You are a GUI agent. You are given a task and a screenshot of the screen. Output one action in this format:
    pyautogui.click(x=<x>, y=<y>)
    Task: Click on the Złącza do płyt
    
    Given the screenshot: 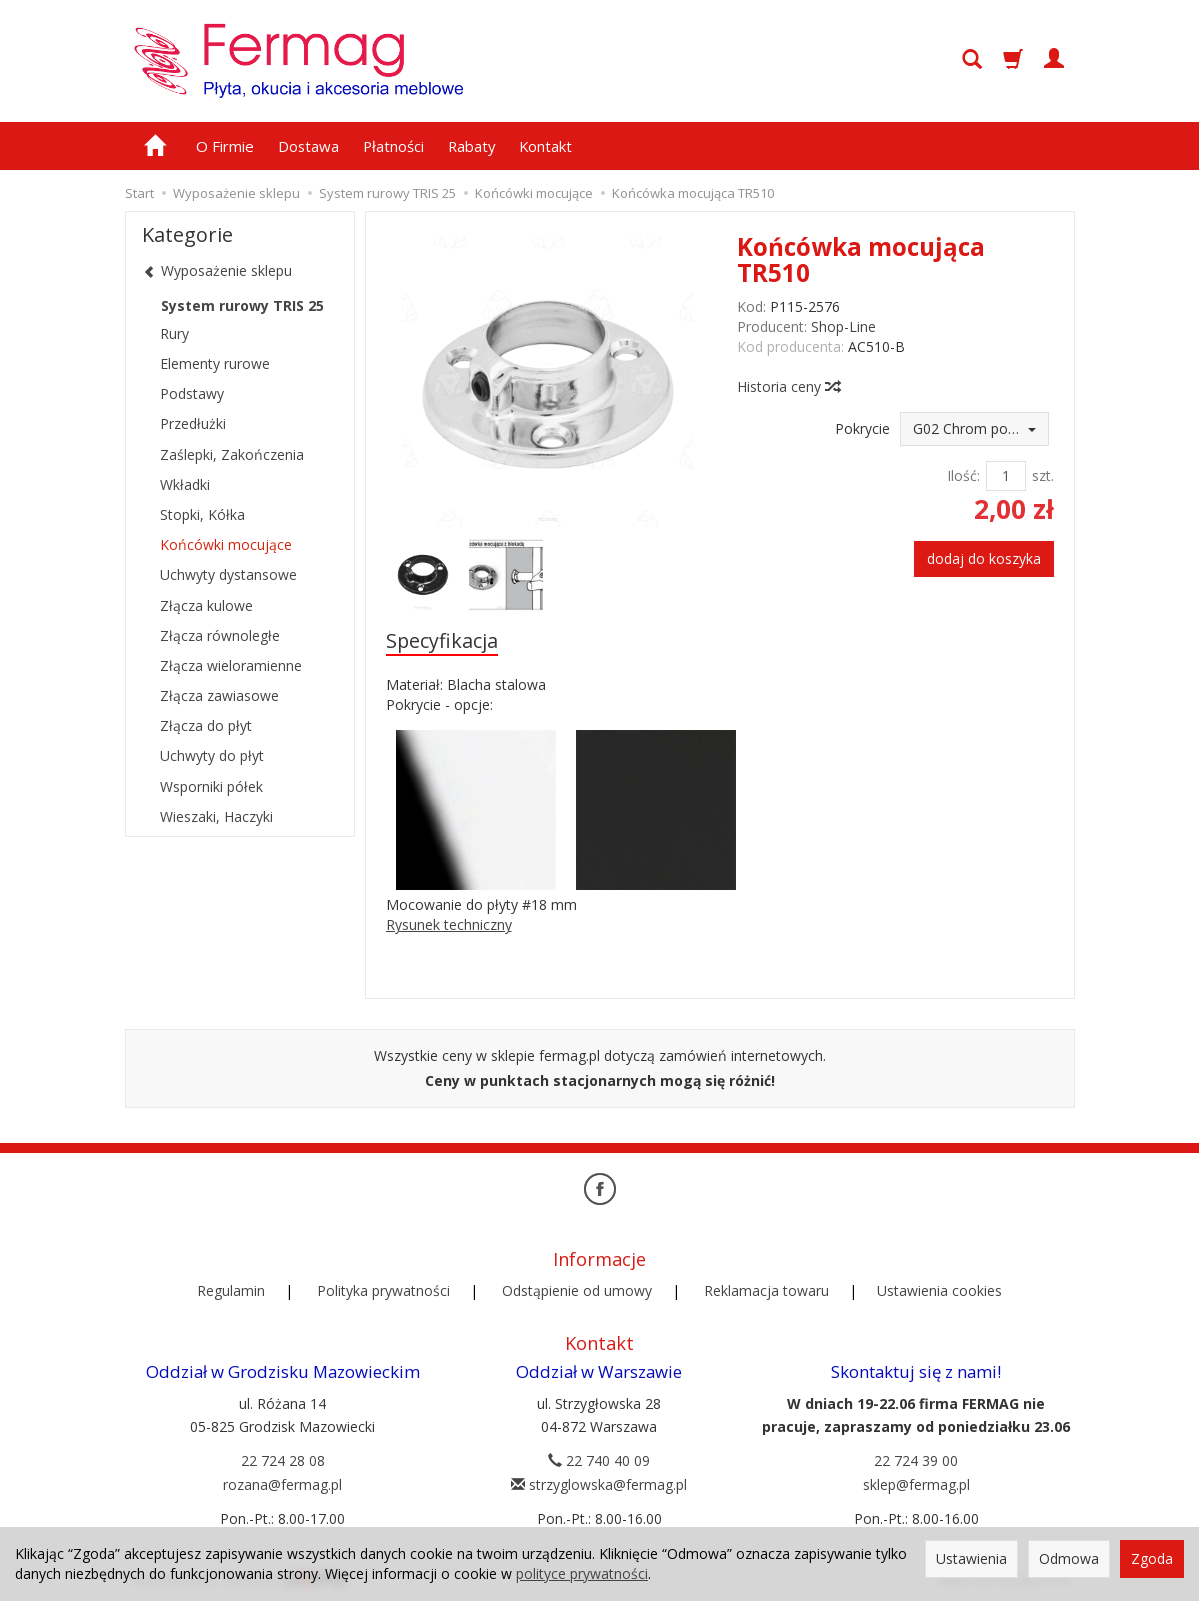 What is the action you would take?
    pyautogui.click(x=206, y=725)
    